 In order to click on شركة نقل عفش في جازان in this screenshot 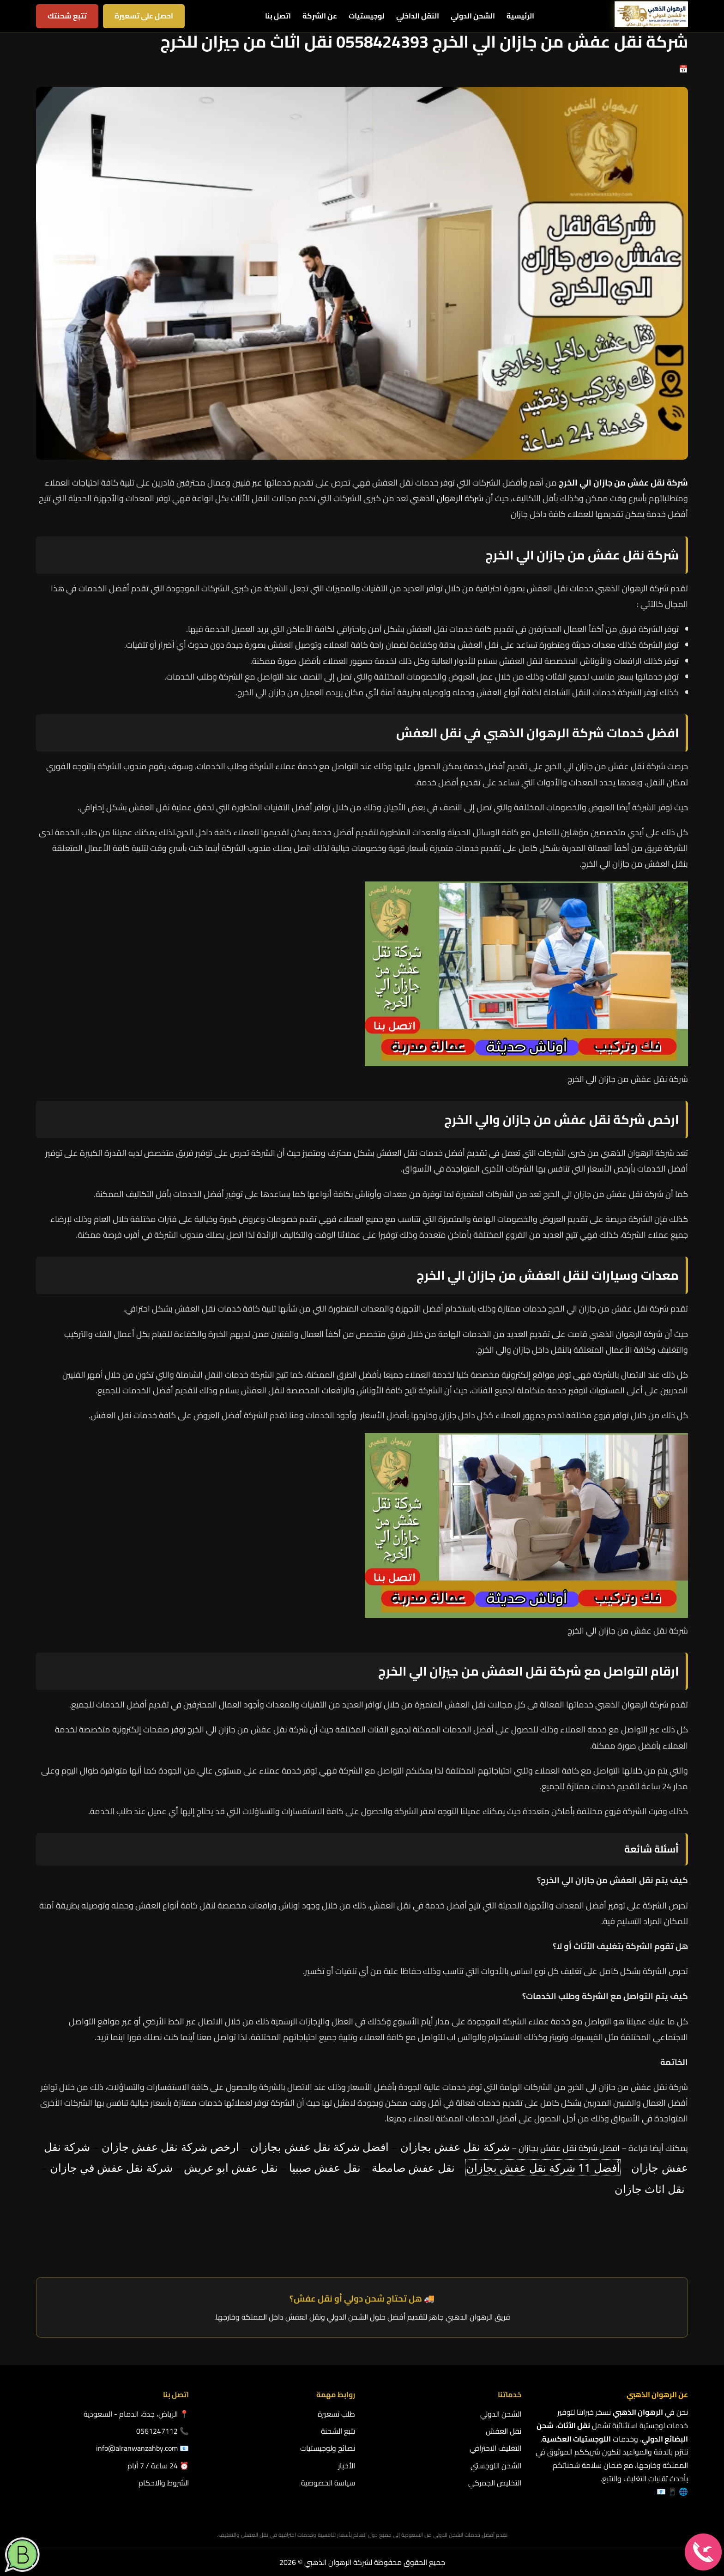, I will do `click(111, 2167)`.